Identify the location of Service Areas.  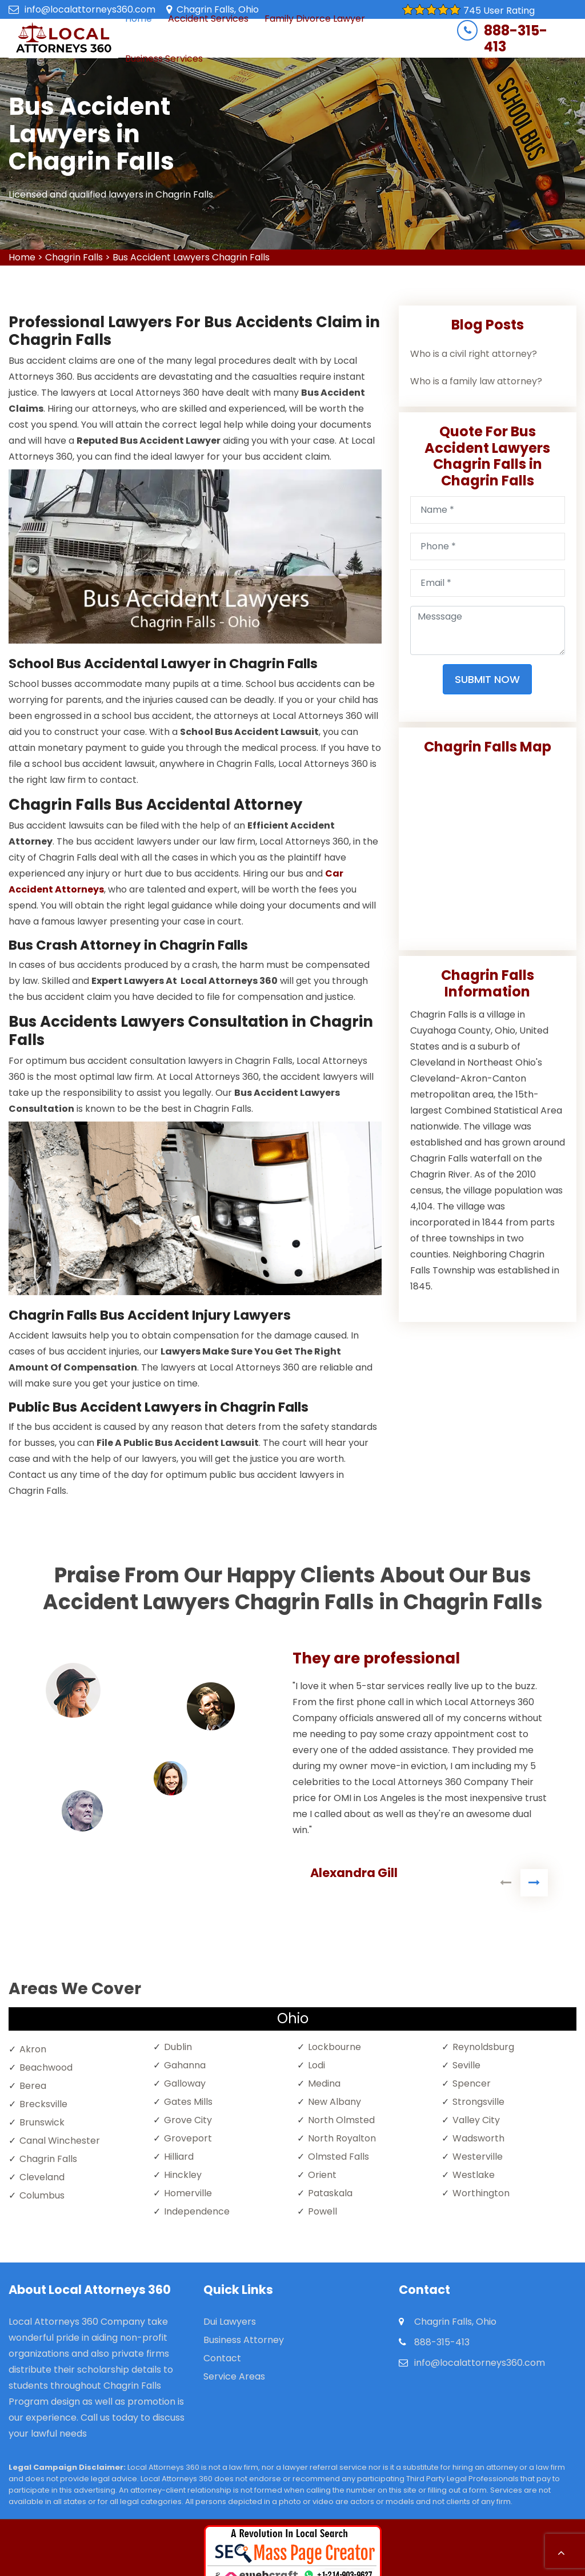
(234, 2376).